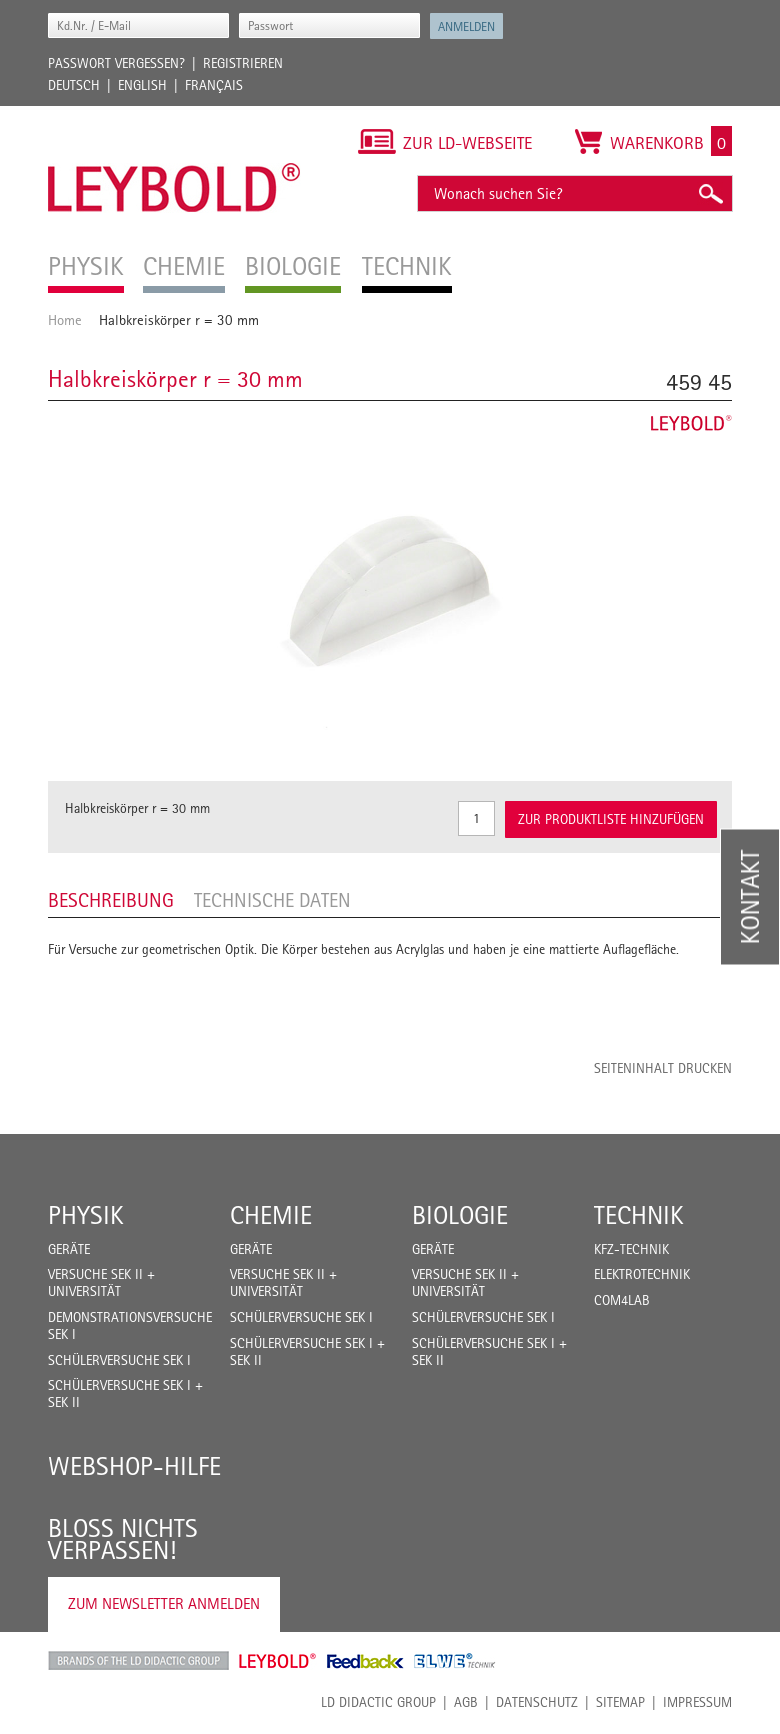 This screenshot has height=1734, width=780. Describe the element at coordinates (243, 63) in the screenshot. I see `Registrieren` at that location.